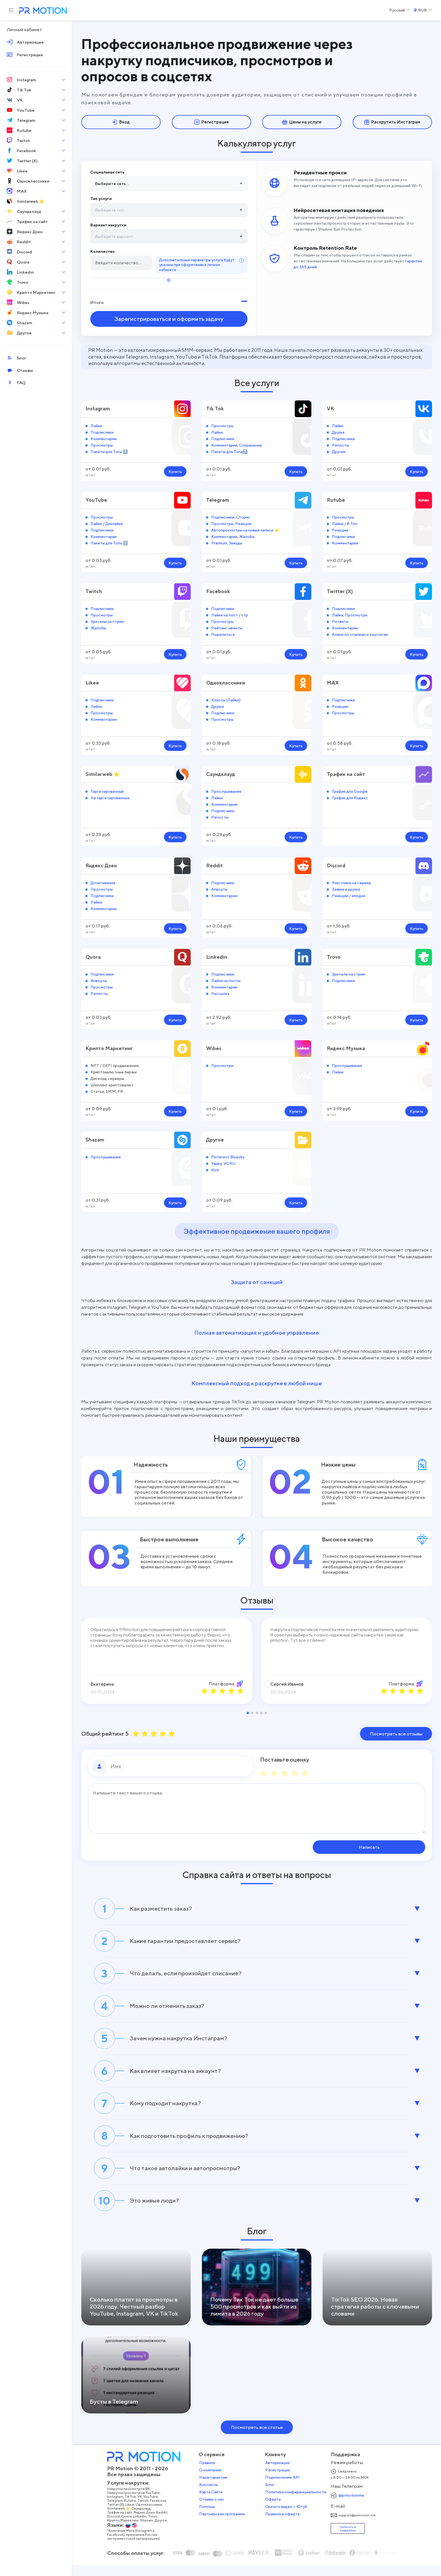 The height and width of the screenshot is (2576, 441). What do you see at coordinates (117, 2512) in the screenshot?
I see `Telegram,` at bounding box center [117, 2512].